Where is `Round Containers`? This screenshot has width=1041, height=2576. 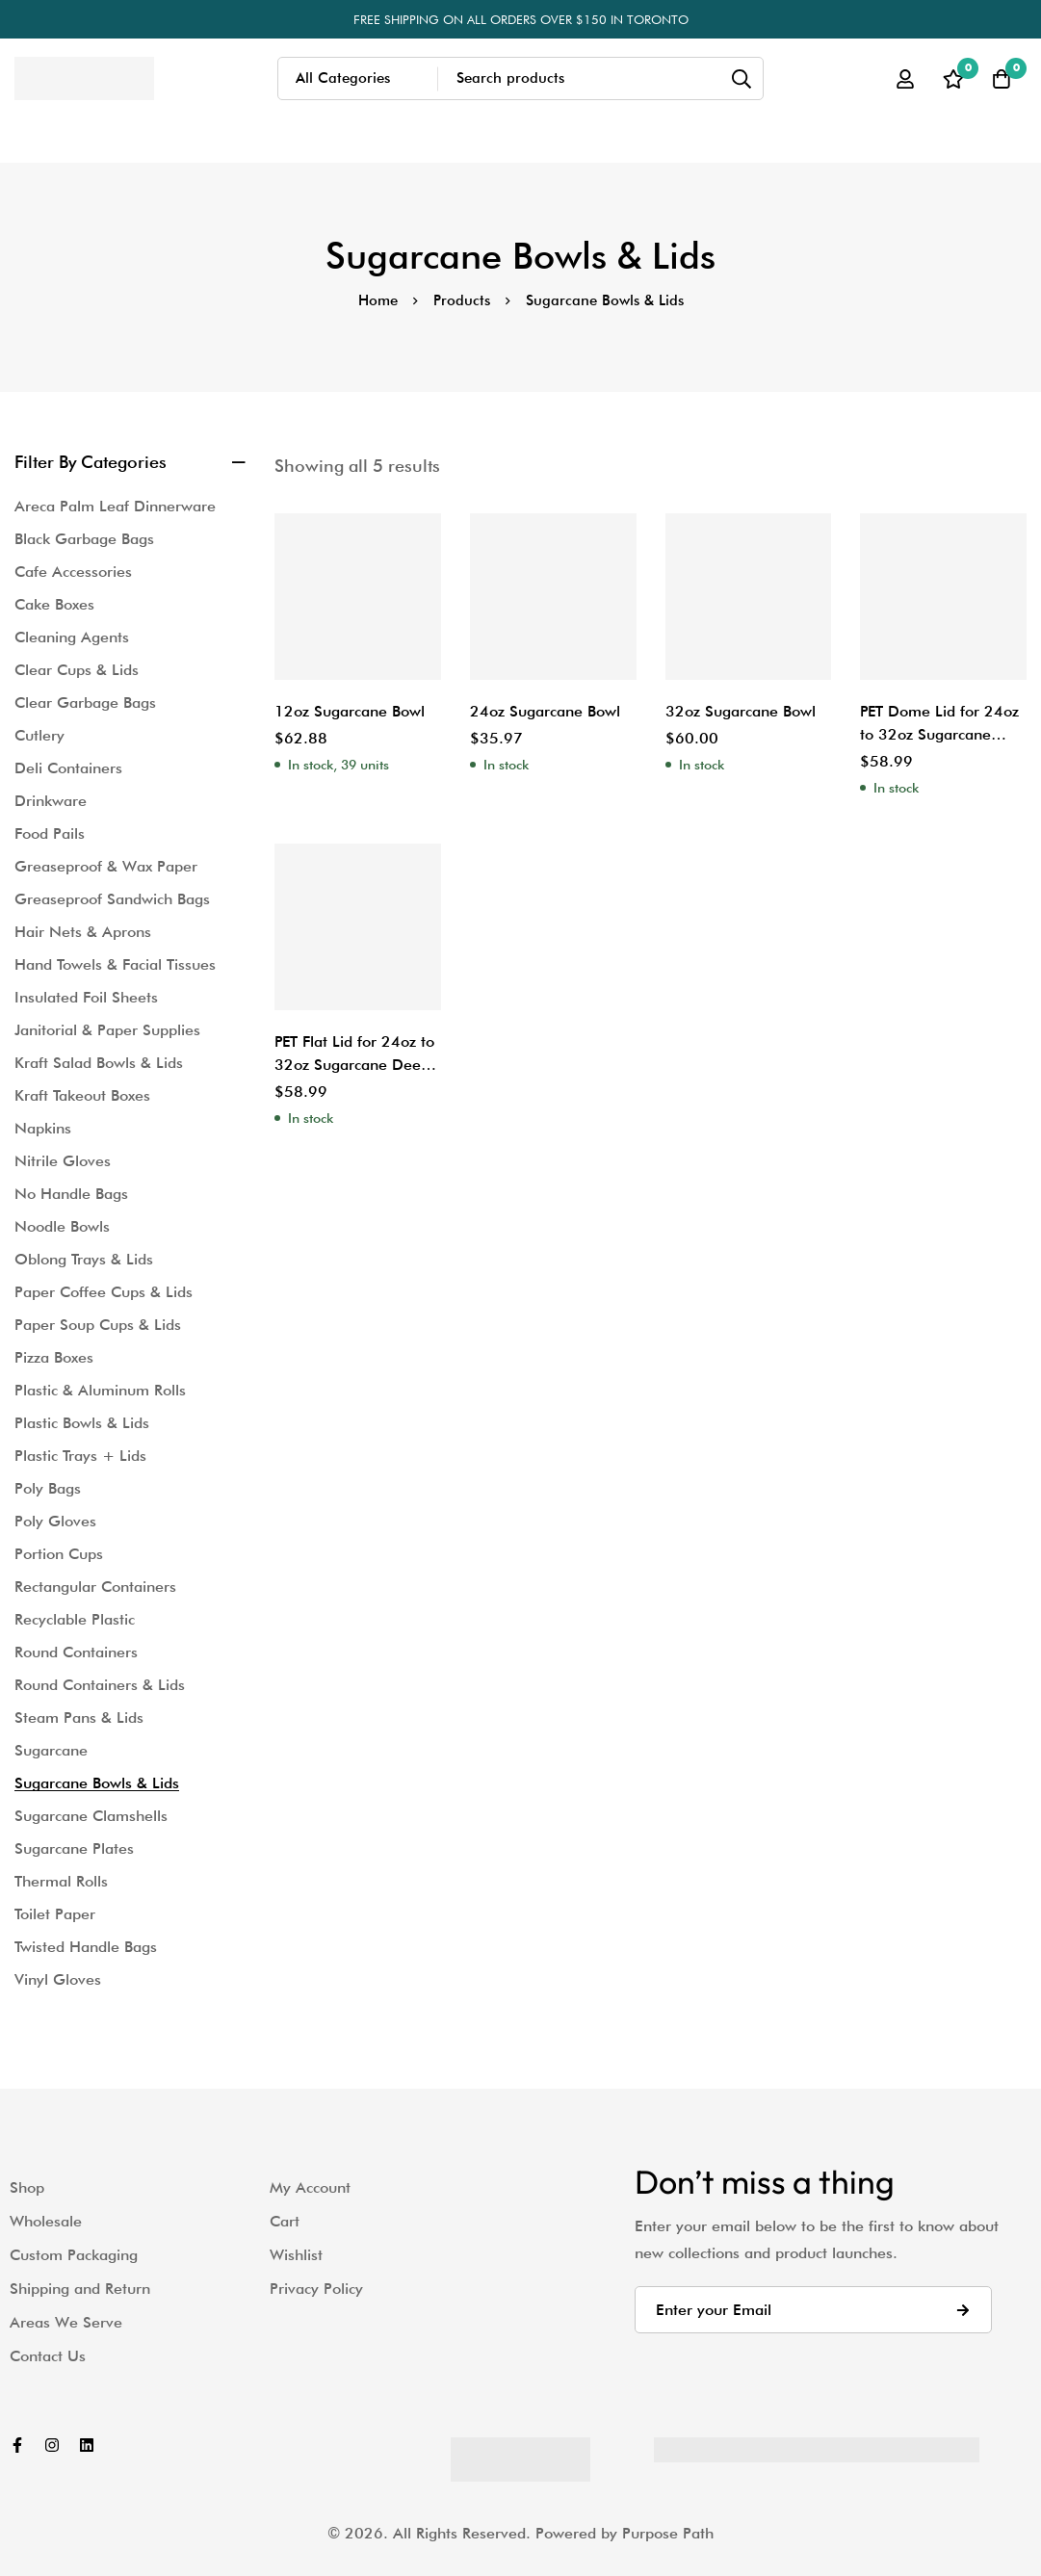 Round Containers is located at coordinates (76, 1652).